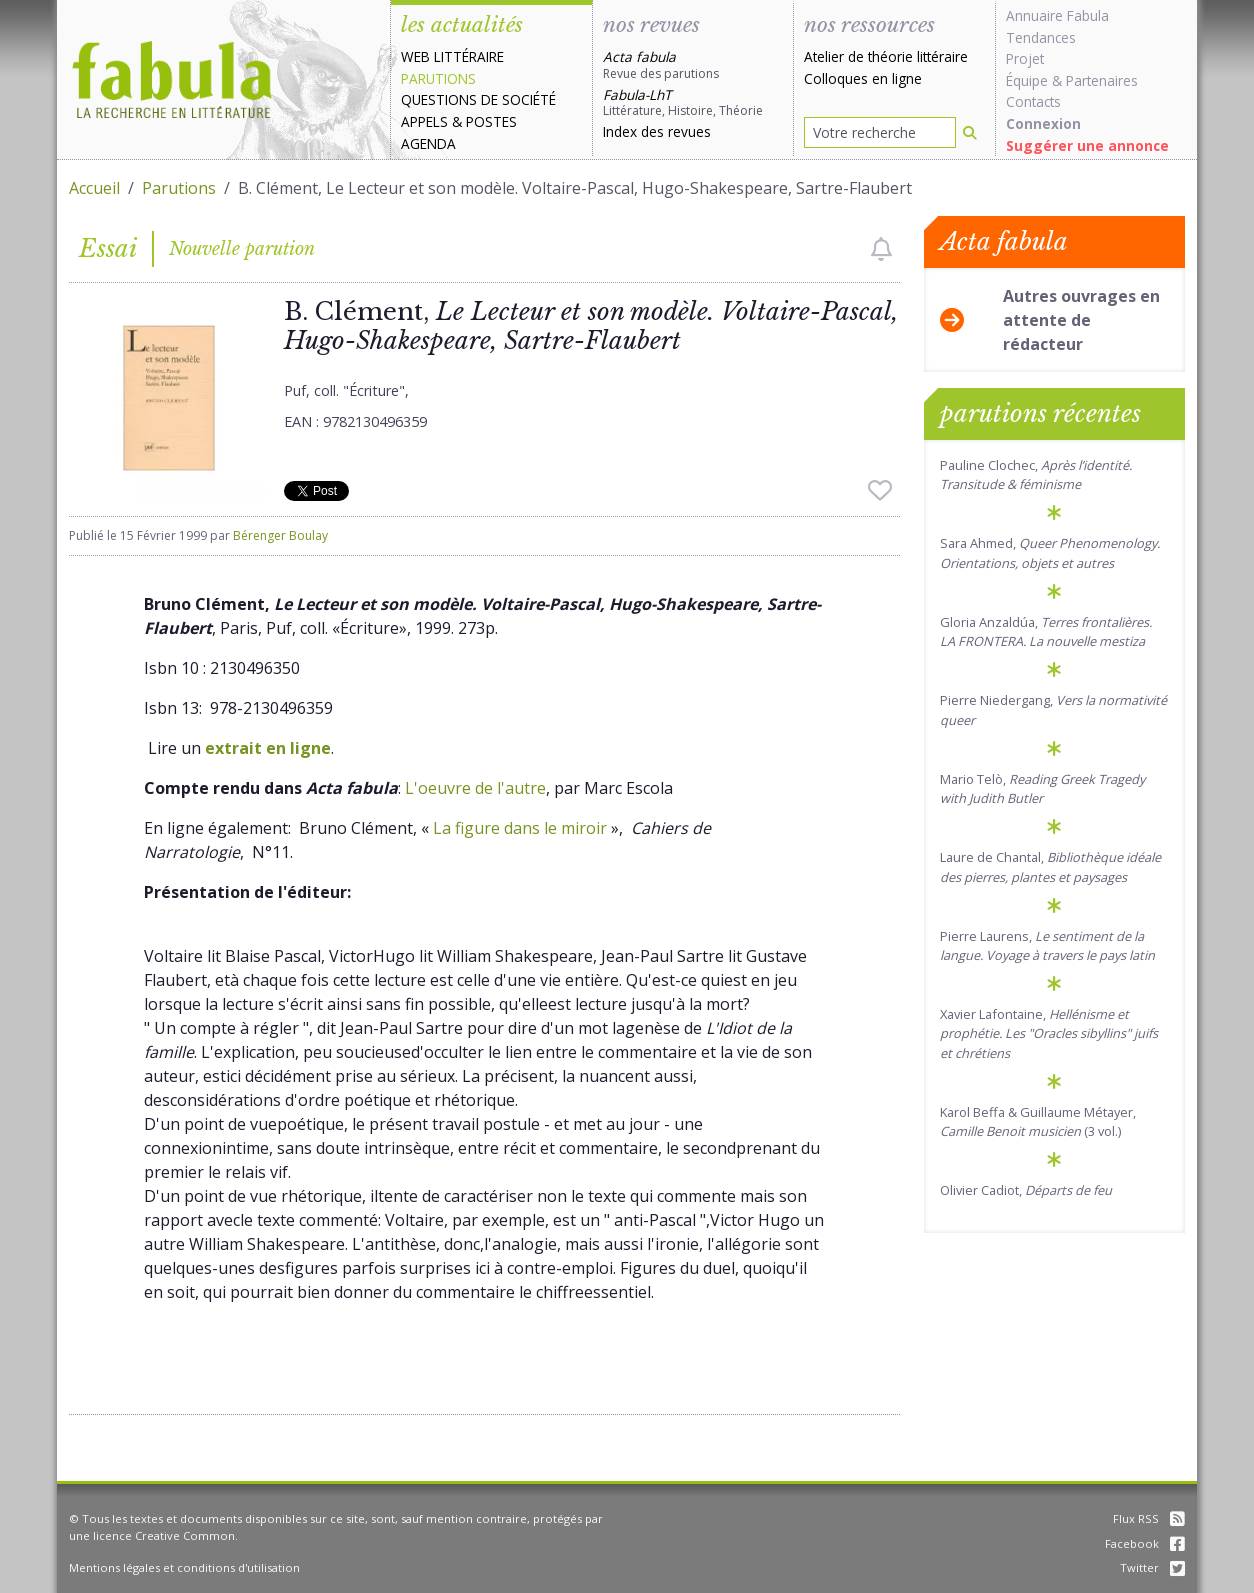  What do you see at coordinates (1047, 945) in the screenshot?
I see `Pierre Laurens,` at bounding box center [1047, 945].